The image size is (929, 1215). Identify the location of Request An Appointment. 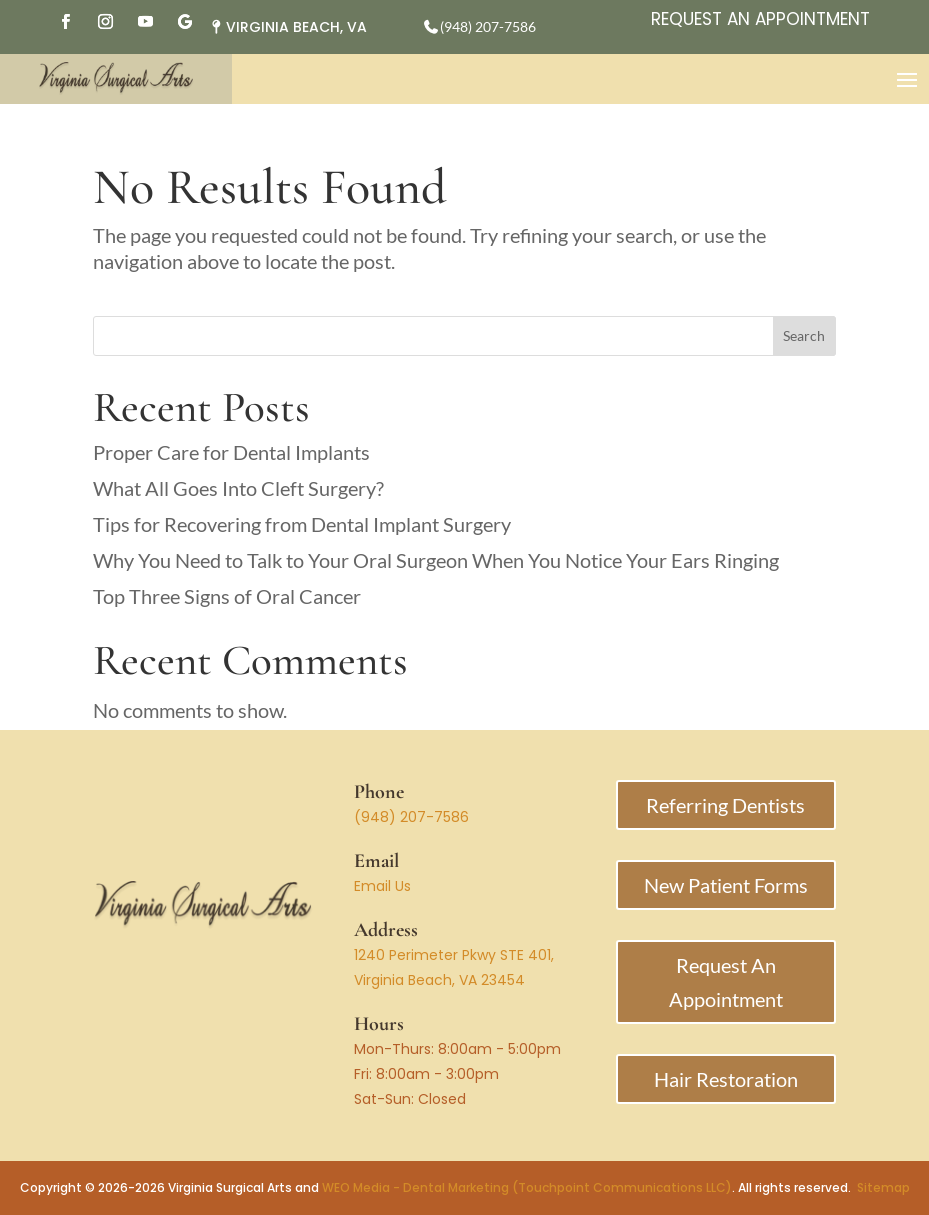
(760, 19).